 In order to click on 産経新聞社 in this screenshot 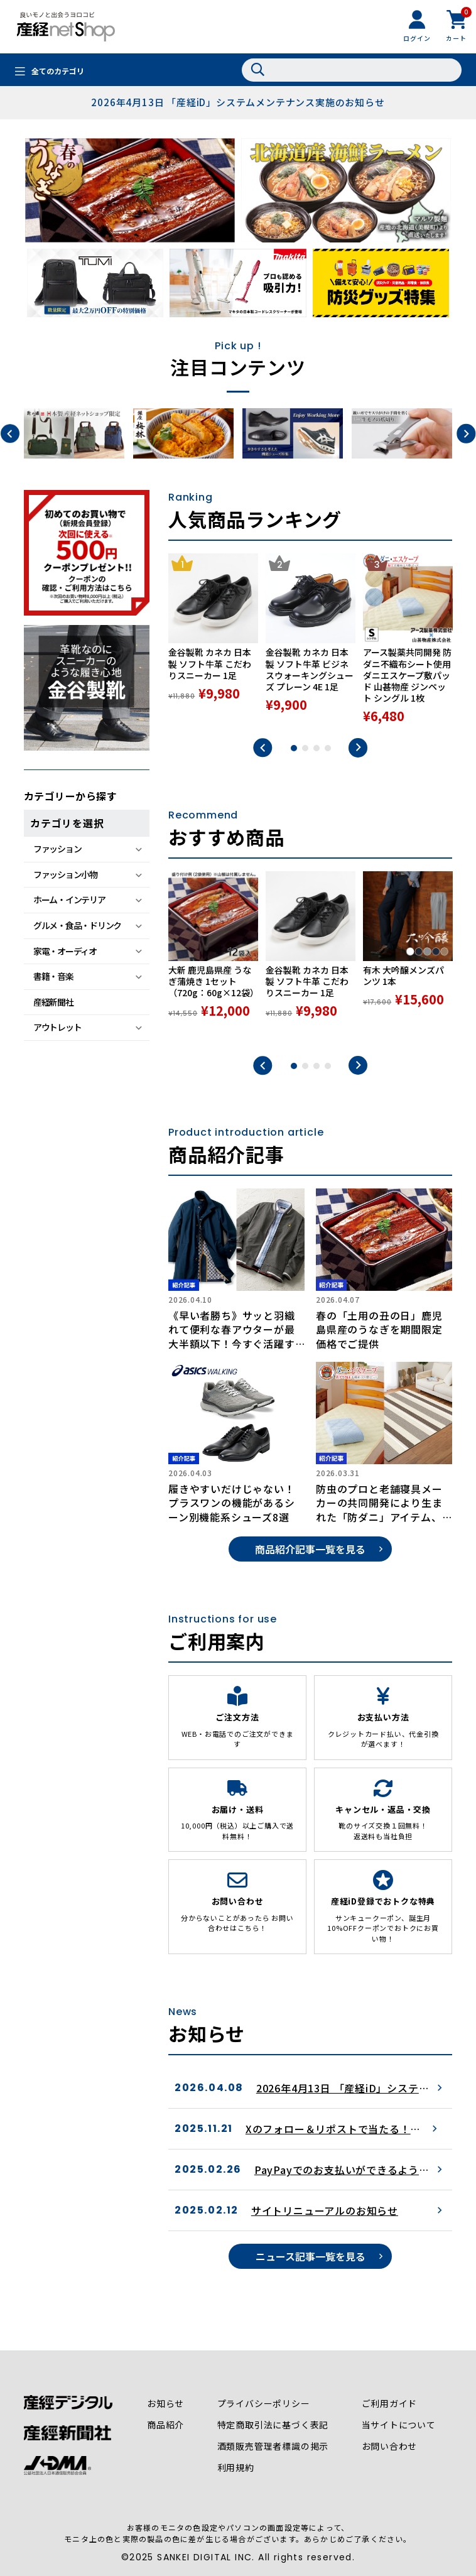, I will do `click(53, 1002)`.